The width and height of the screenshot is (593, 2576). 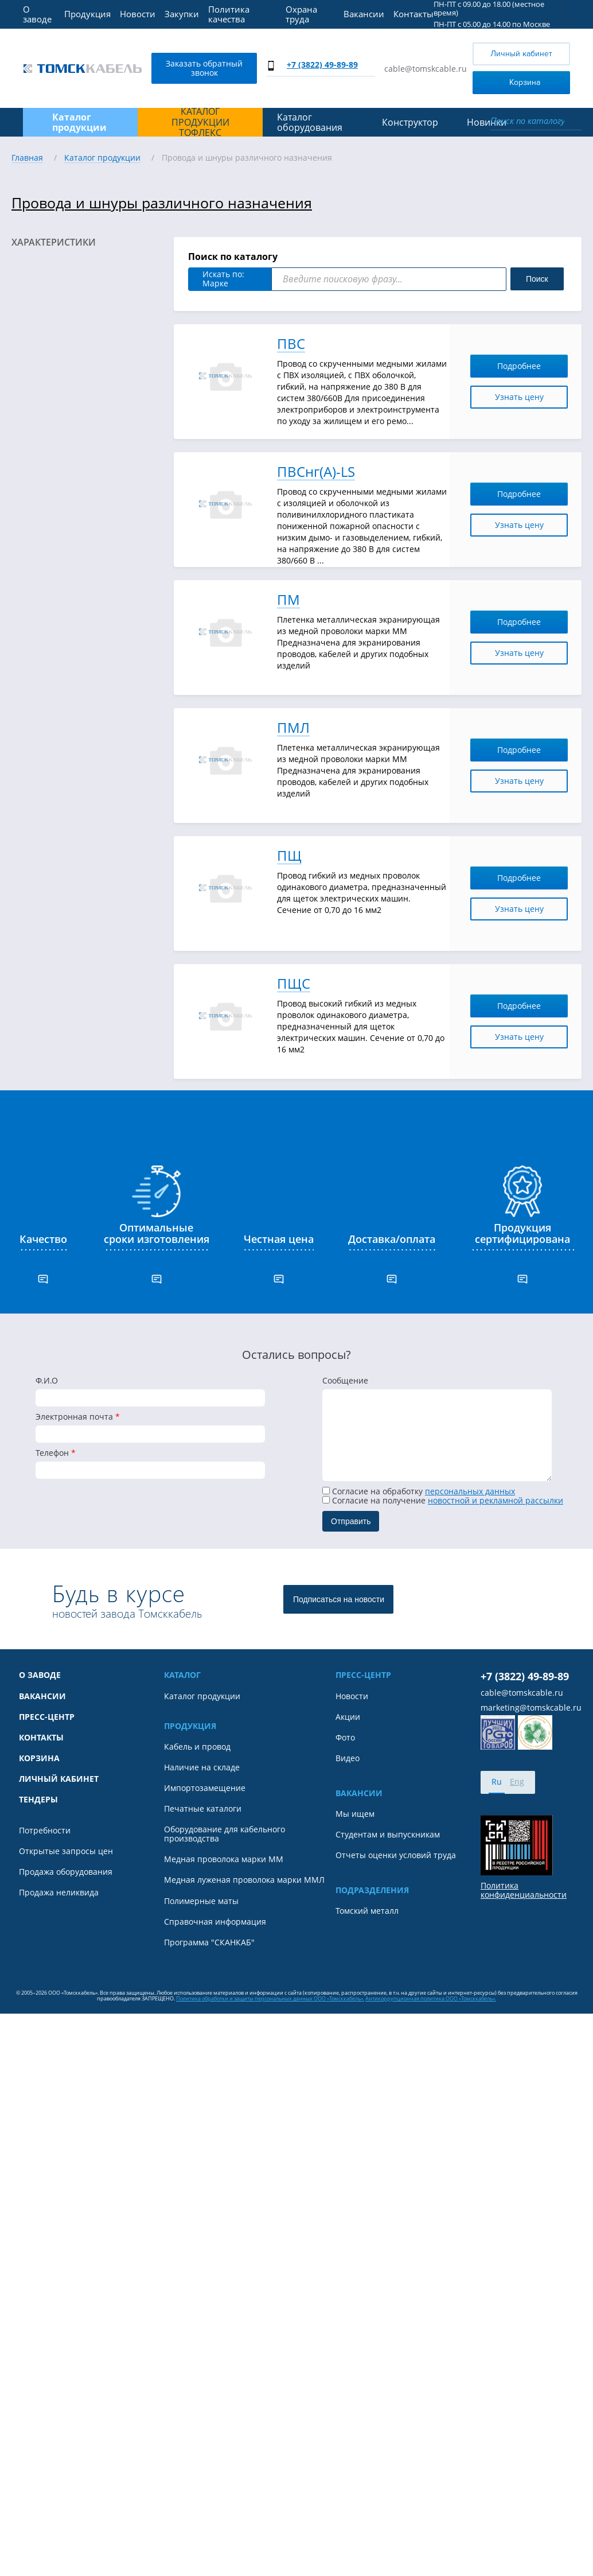 What do you see at coordinates (45, 1830) in the screenshot?
I see `Потребности` at bounding box center [45, 1830].